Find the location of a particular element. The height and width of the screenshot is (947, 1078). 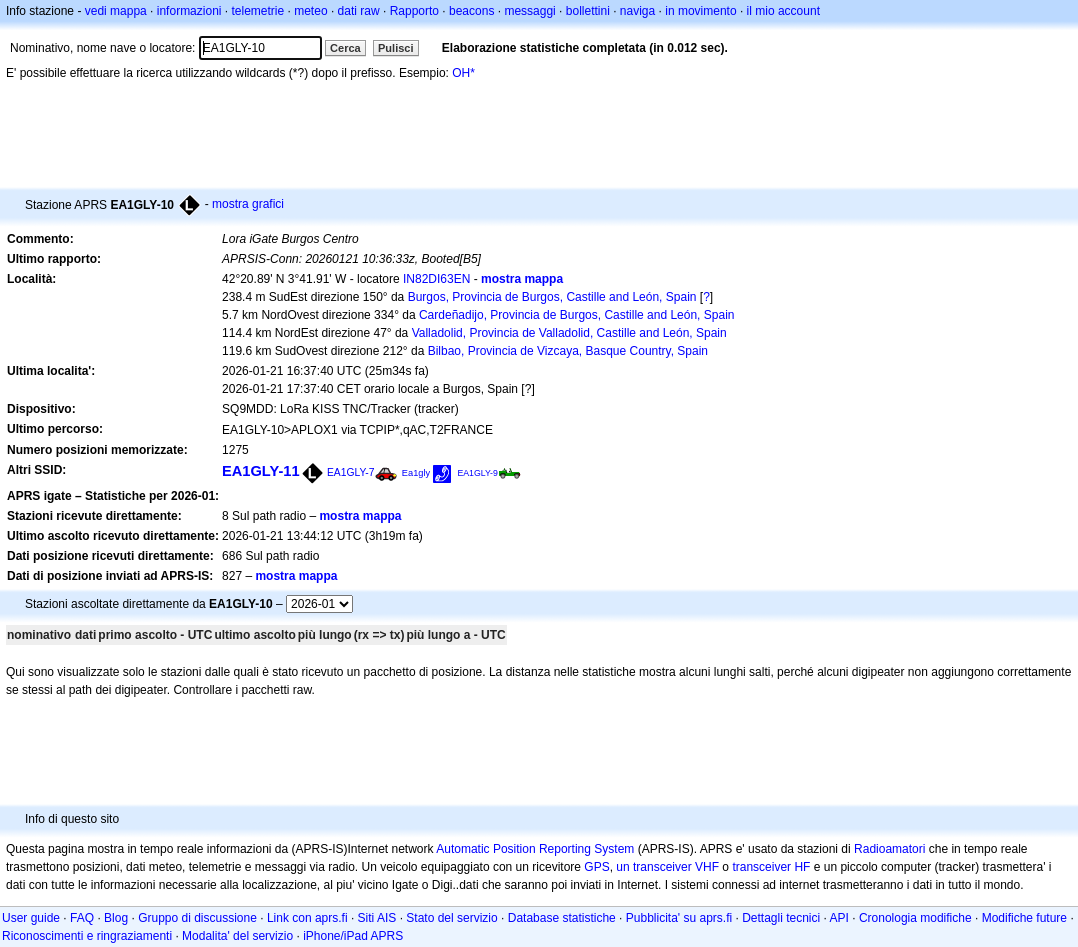

Pulisci is located at coordinates (395, 48).